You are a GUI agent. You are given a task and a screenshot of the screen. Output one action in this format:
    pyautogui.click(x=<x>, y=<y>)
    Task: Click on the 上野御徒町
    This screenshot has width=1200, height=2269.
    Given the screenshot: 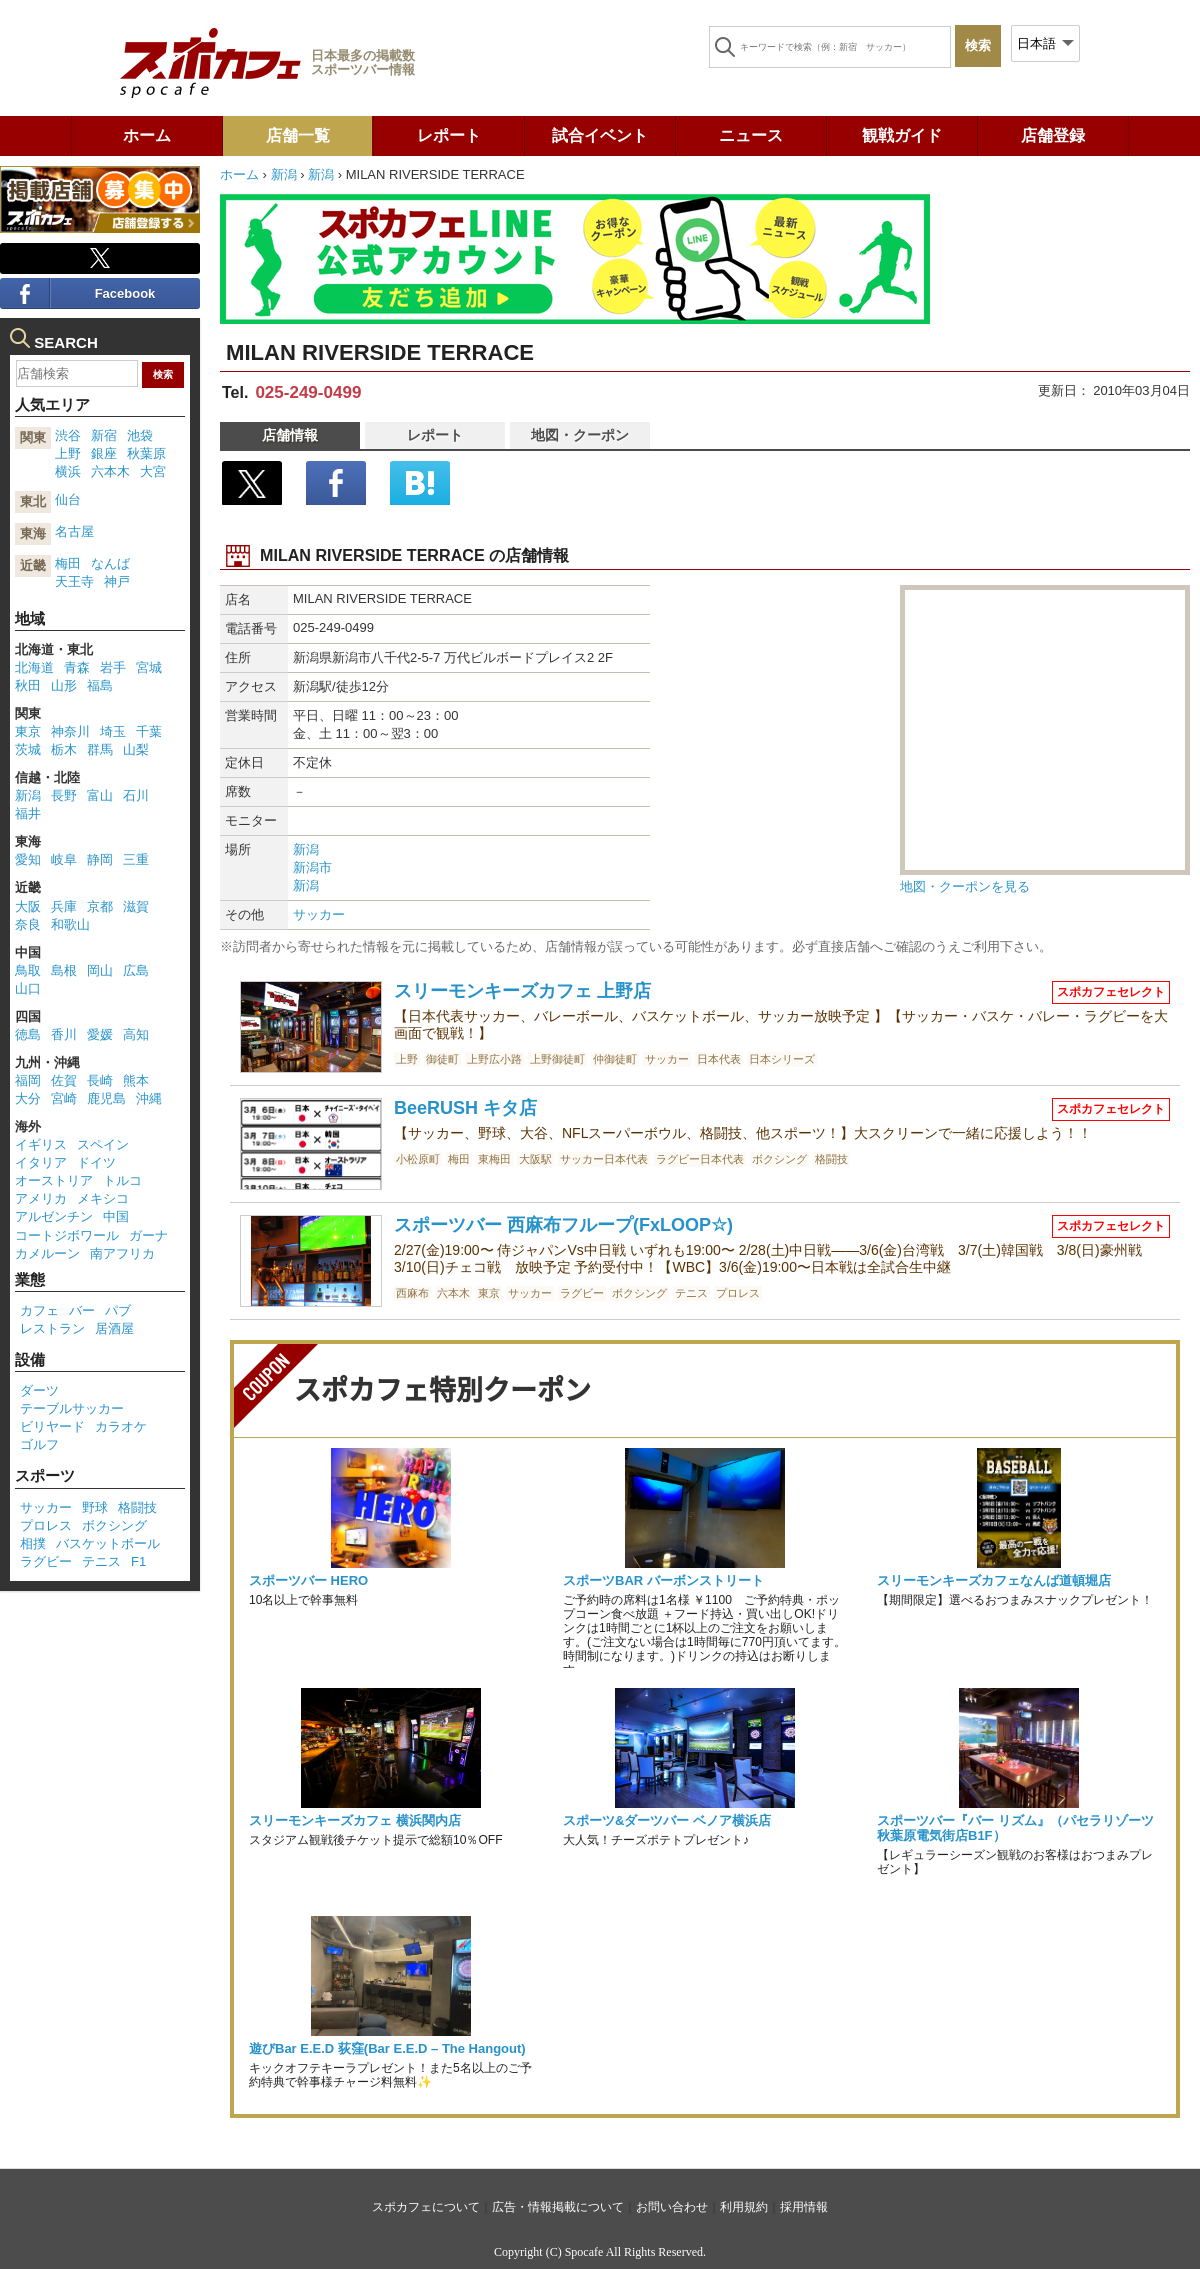 What is the action you would take?
    pyautogui.click(x=557, y=1059)
    